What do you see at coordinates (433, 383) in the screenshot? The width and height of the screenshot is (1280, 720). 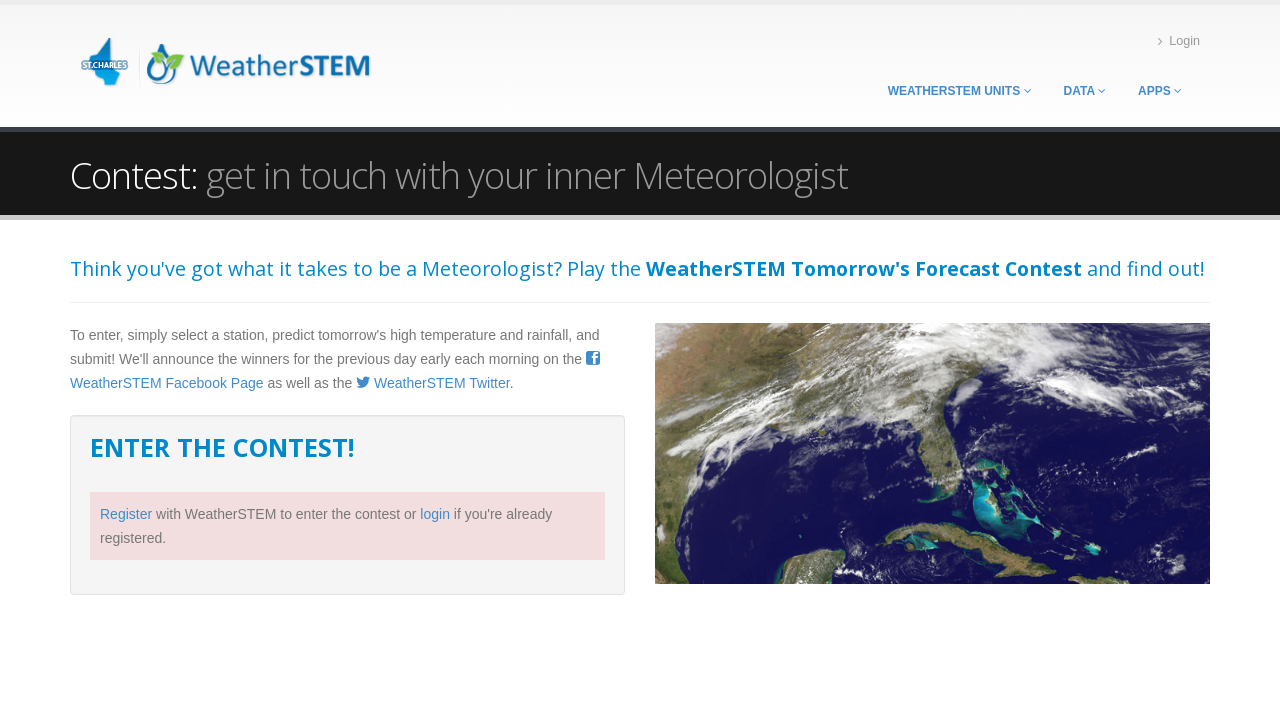 I see `WeatherSTEM Twitter` at bounding box center [433, 383].